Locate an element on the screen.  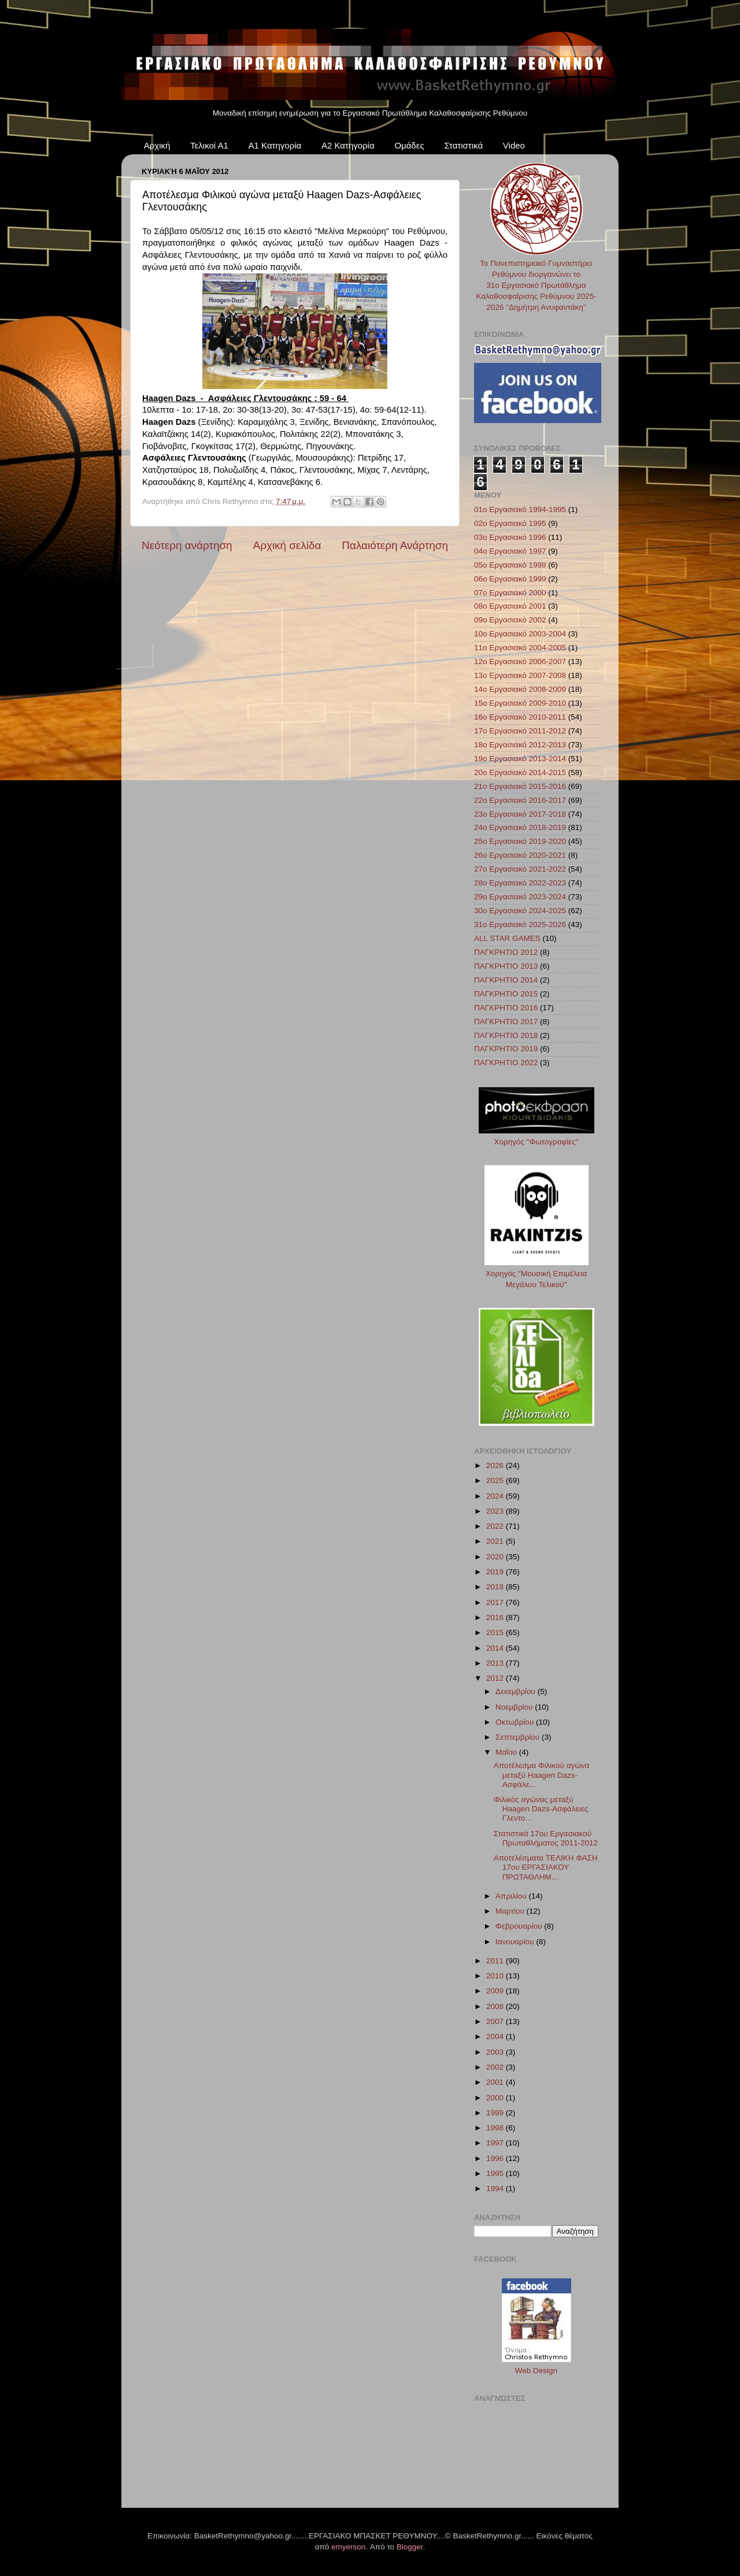
2021 is located at coordinates (496, 1541).